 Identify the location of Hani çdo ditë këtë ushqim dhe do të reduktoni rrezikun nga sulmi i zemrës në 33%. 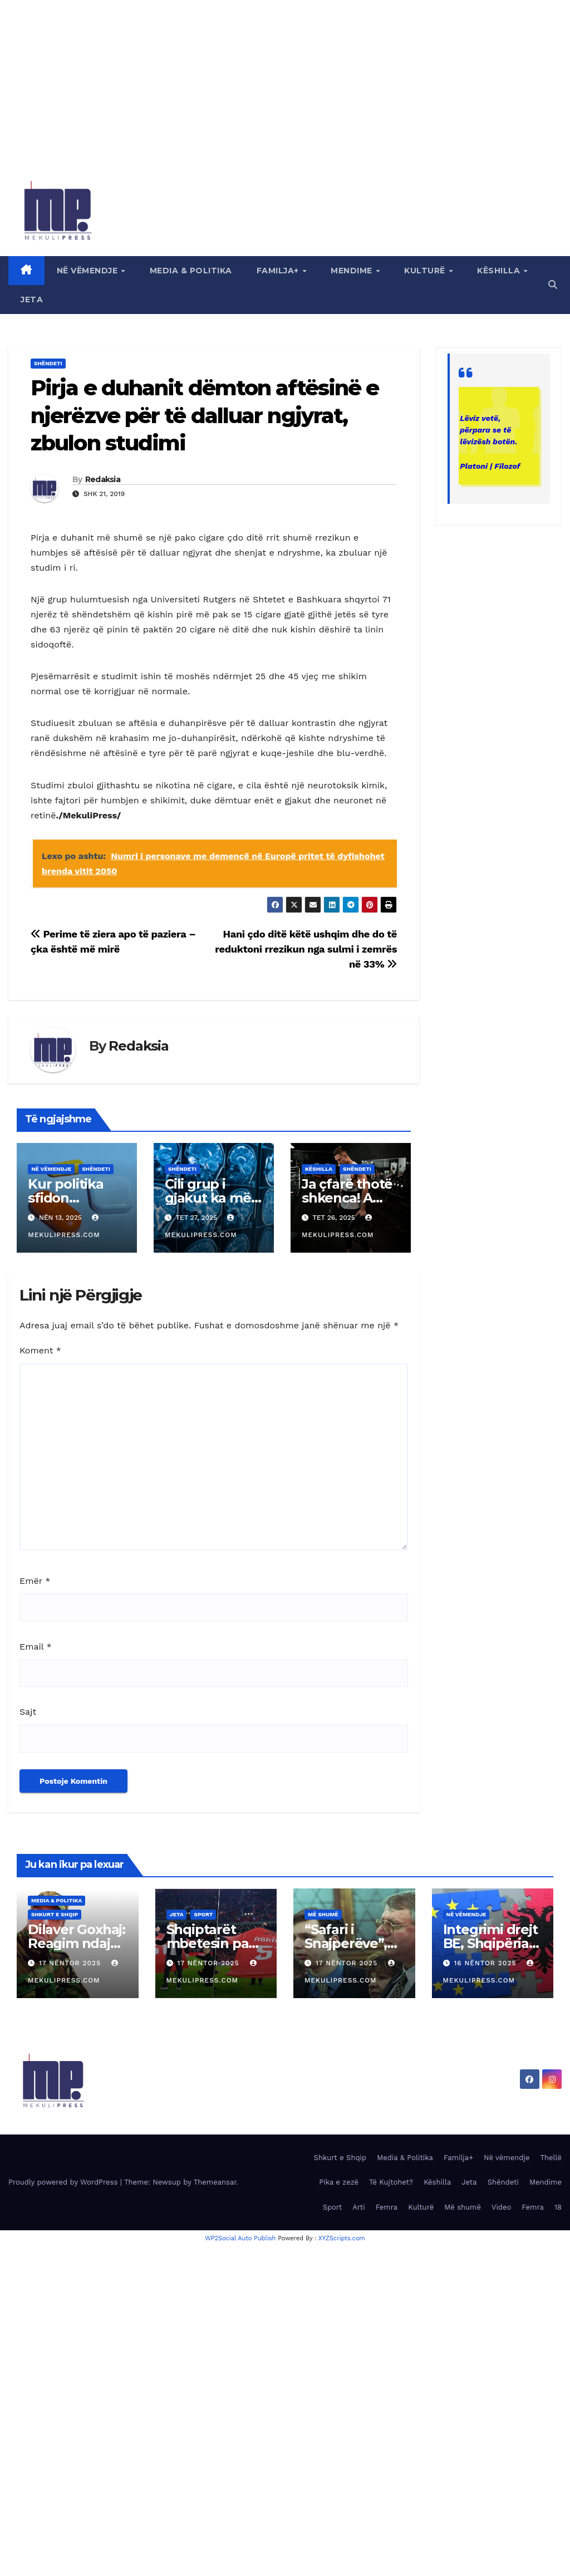
(306, 949).